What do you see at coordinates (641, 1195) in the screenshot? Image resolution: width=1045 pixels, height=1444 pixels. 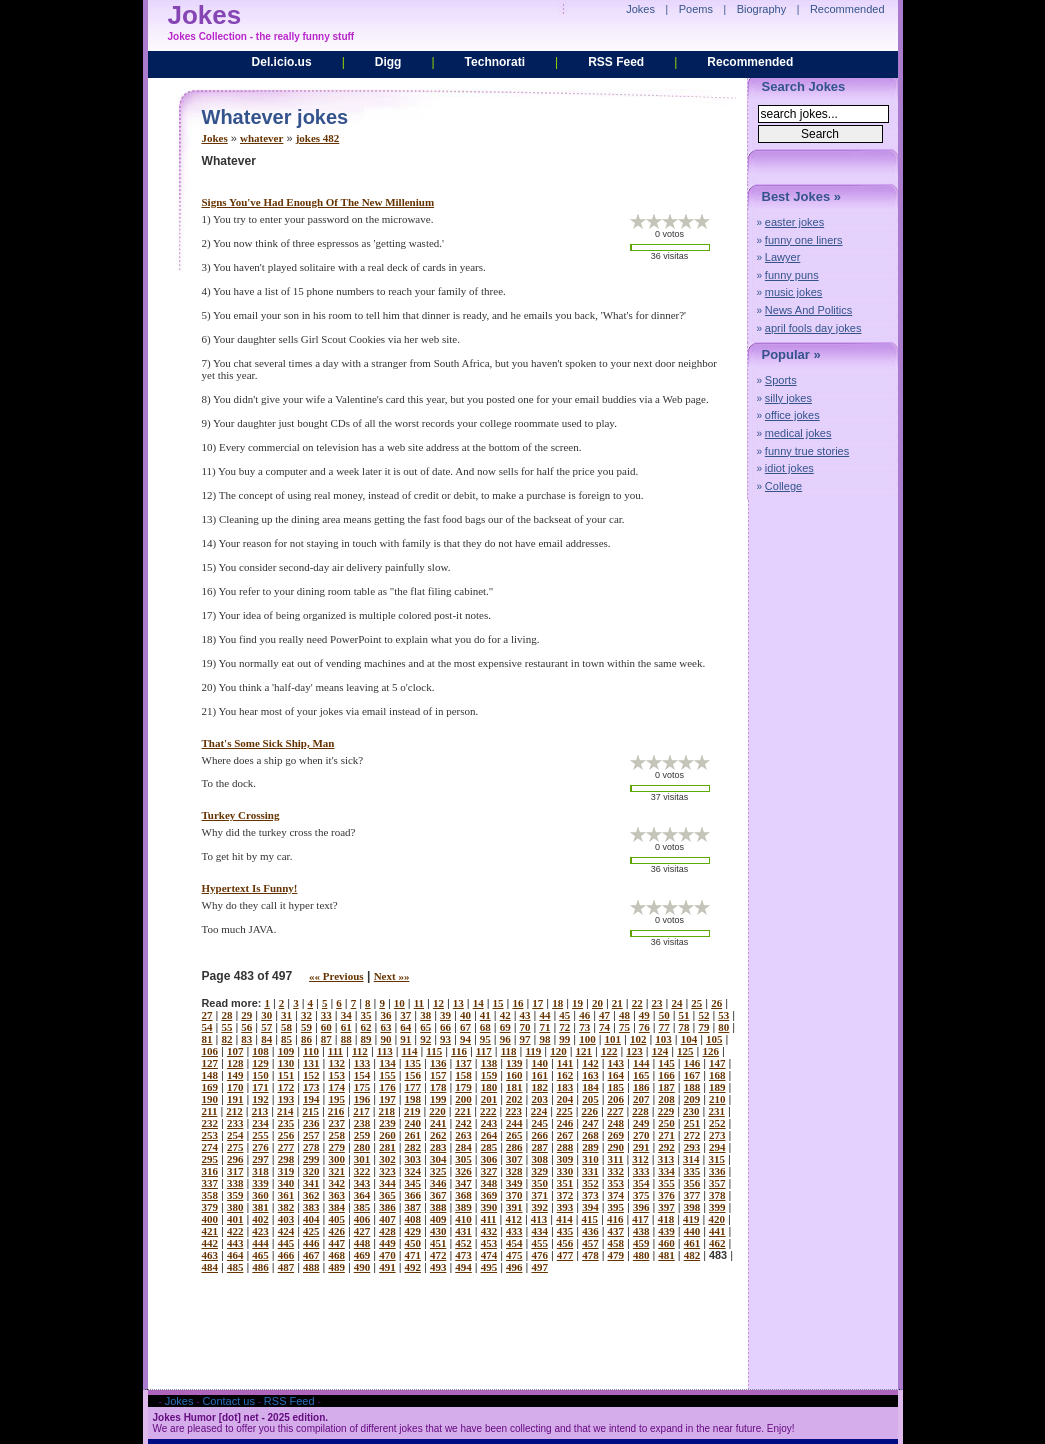 I see `375` at bounding box center [641, 1195].